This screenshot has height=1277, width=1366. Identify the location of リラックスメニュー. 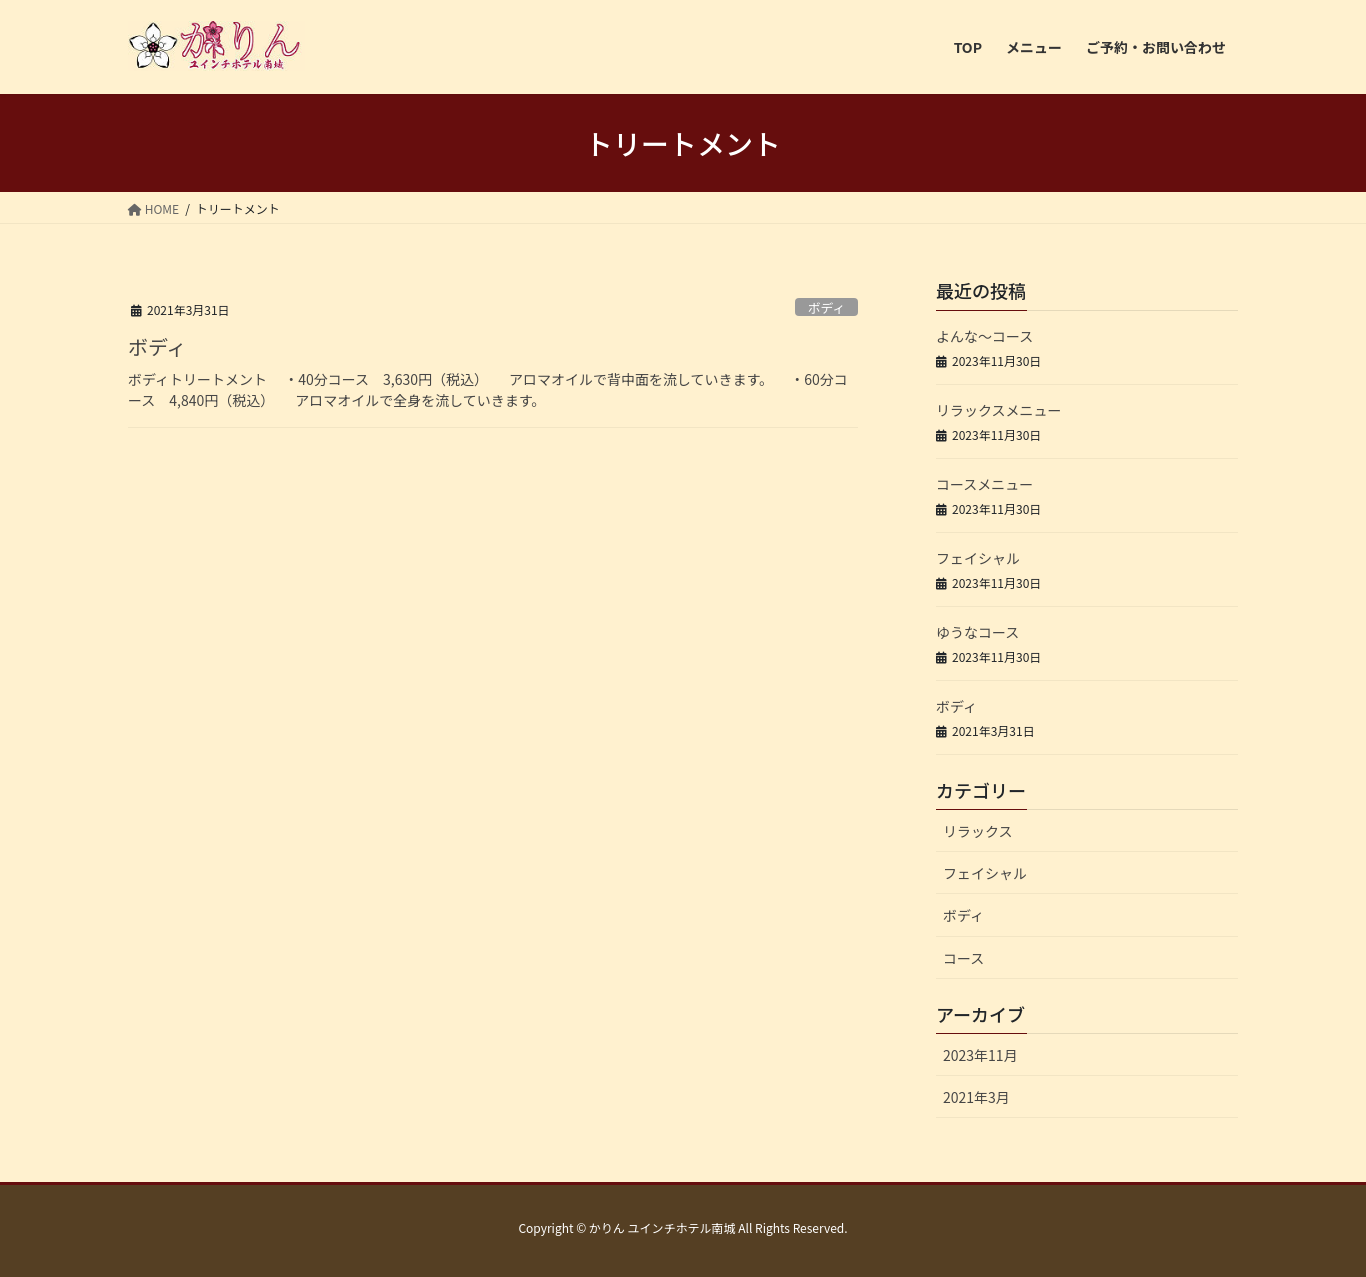
(999, 410).